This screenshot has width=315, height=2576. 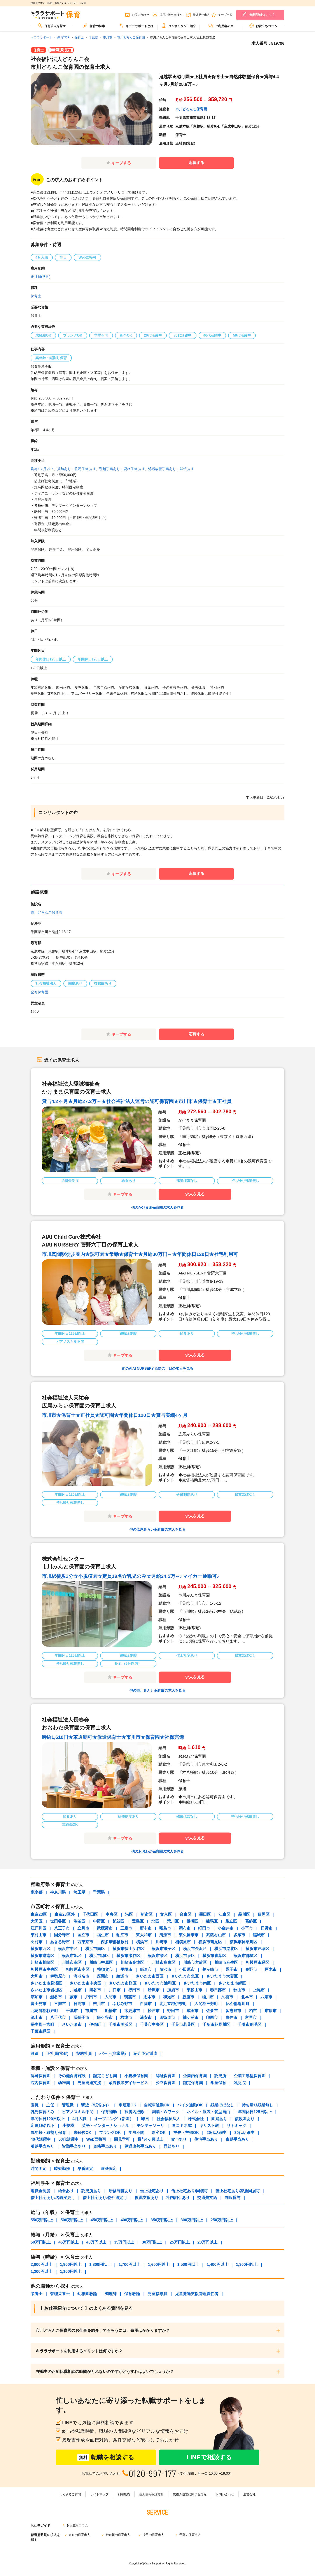 I want to click on 新座市, so click(x=188, y=1997).